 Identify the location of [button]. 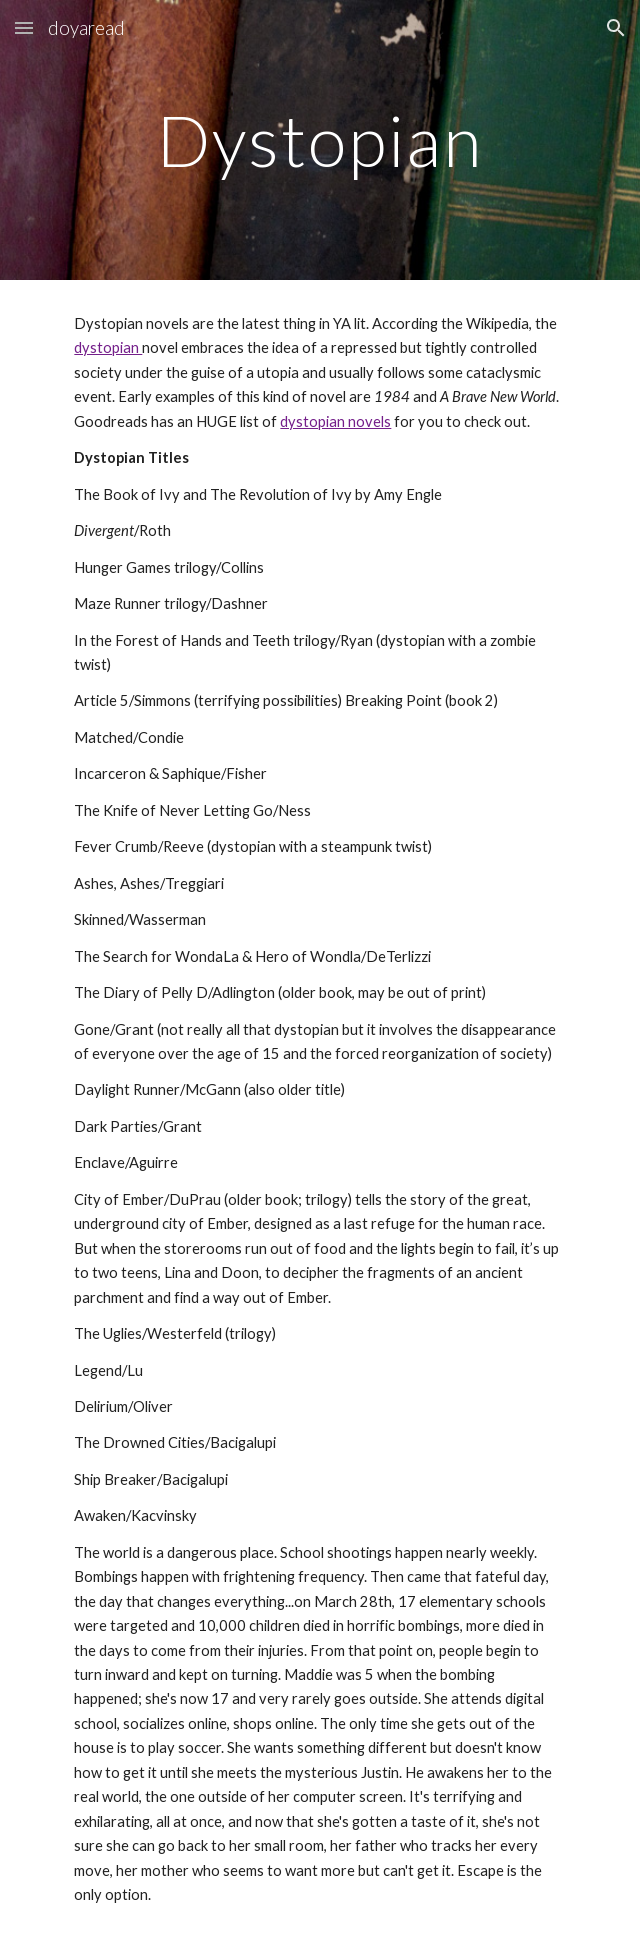
(24, 27).